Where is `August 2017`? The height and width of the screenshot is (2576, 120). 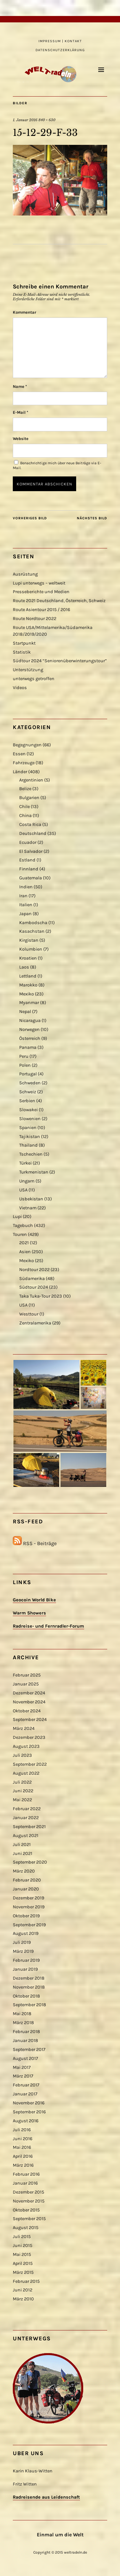
August 2017 is located at coordinates (25, 2058).